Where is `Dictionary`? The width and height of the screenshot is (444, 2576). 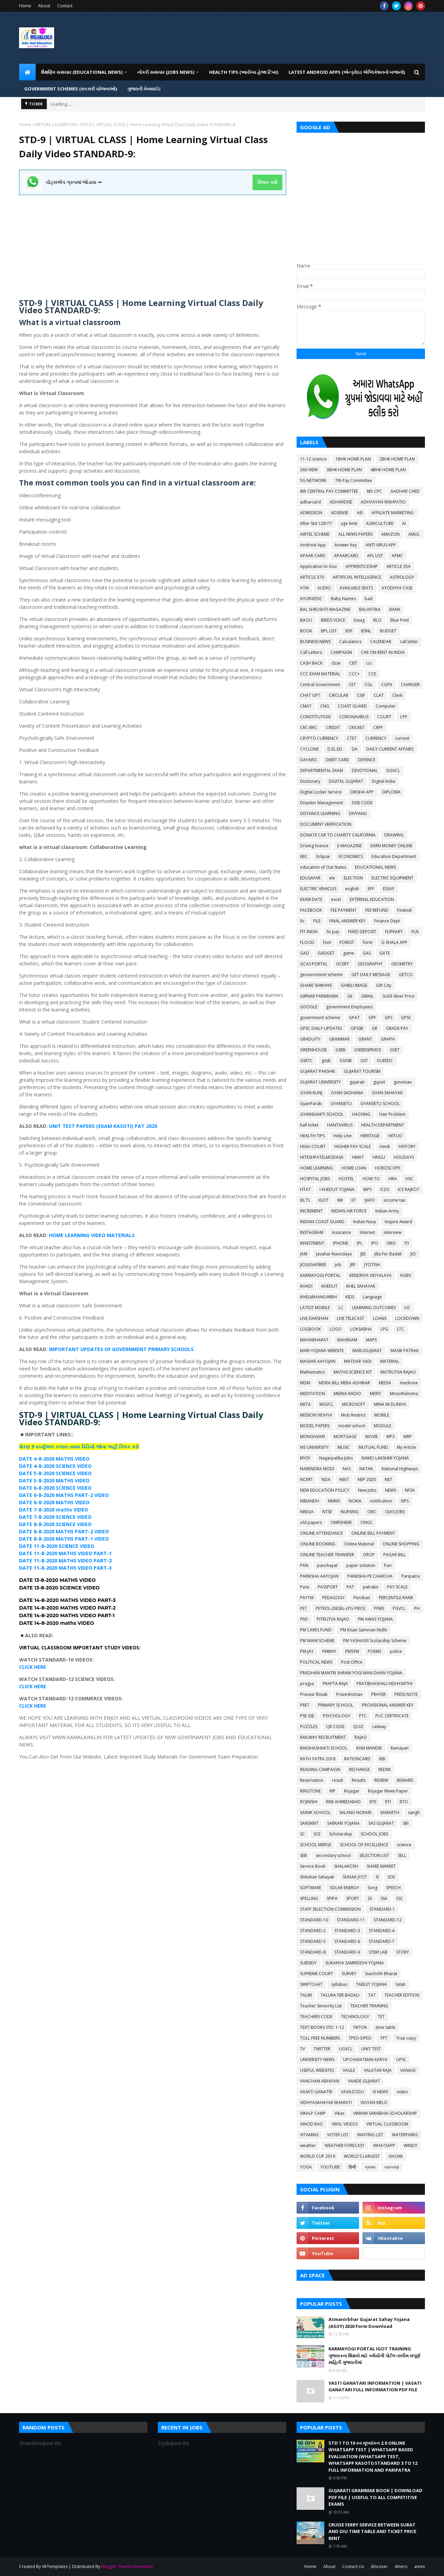
Dictionary is located at coordinates (310, 781).